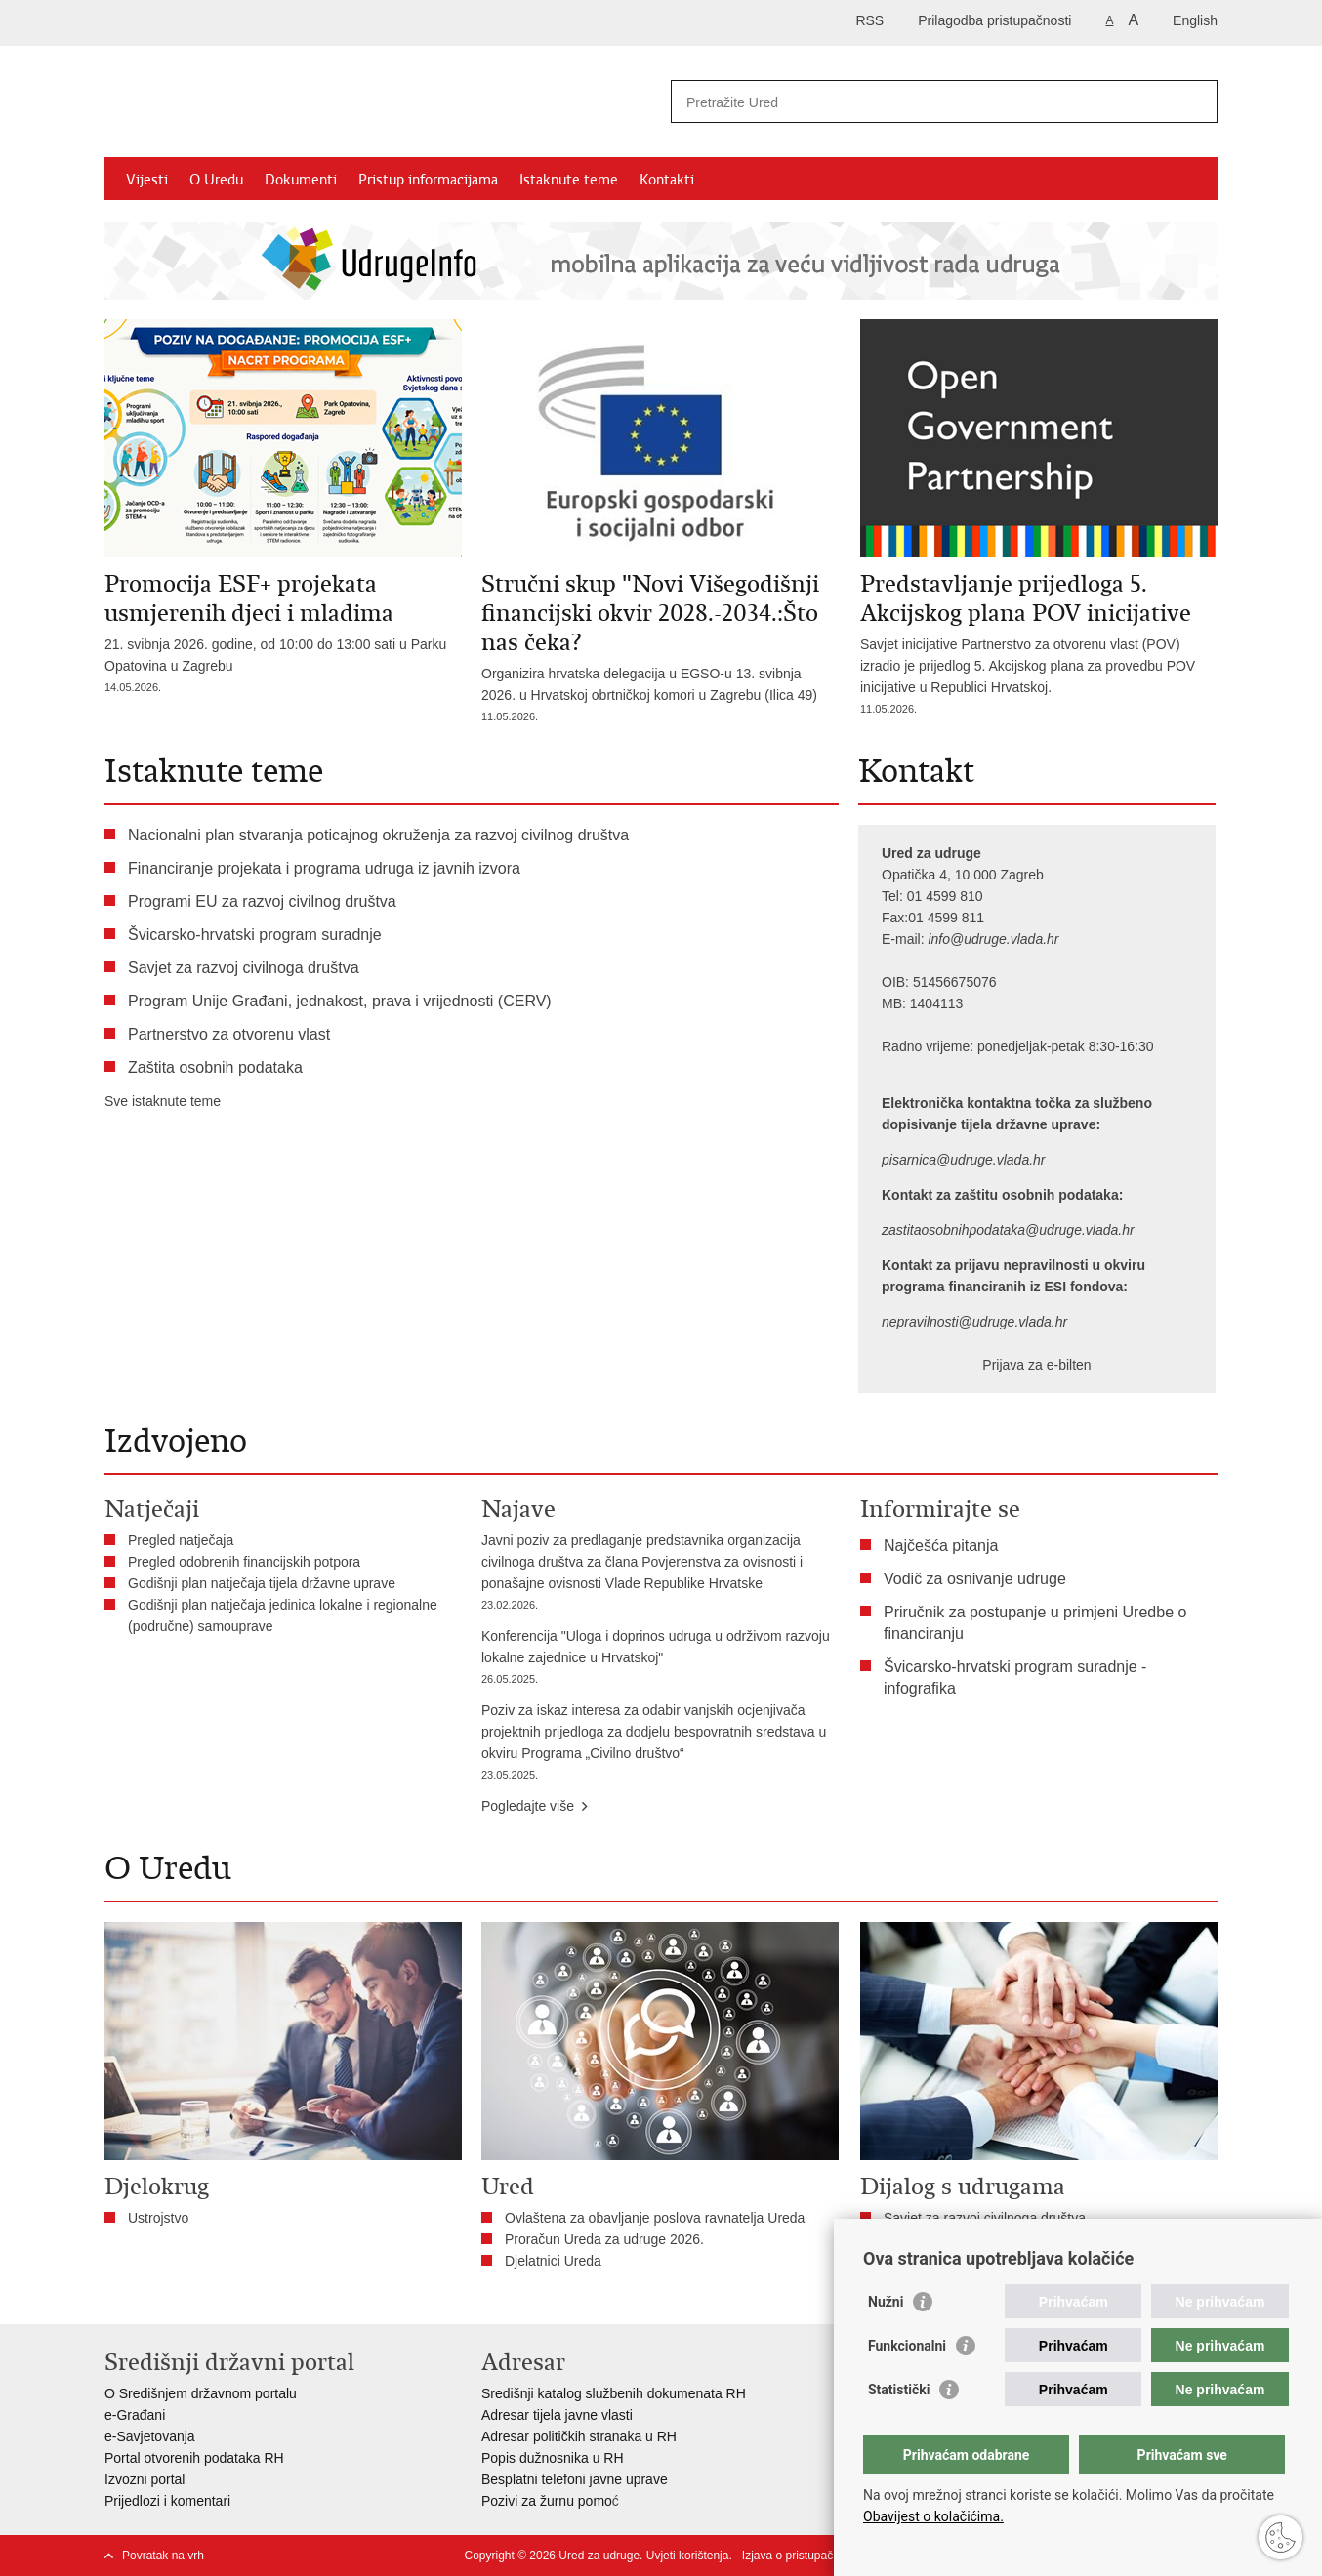 The width and height of the screenshot is (1322, 2576). Describe the element at coordinates (261, 1583) in the screenshot. I see `Godišnji plan natječaja tijela državne uprave` at that location.